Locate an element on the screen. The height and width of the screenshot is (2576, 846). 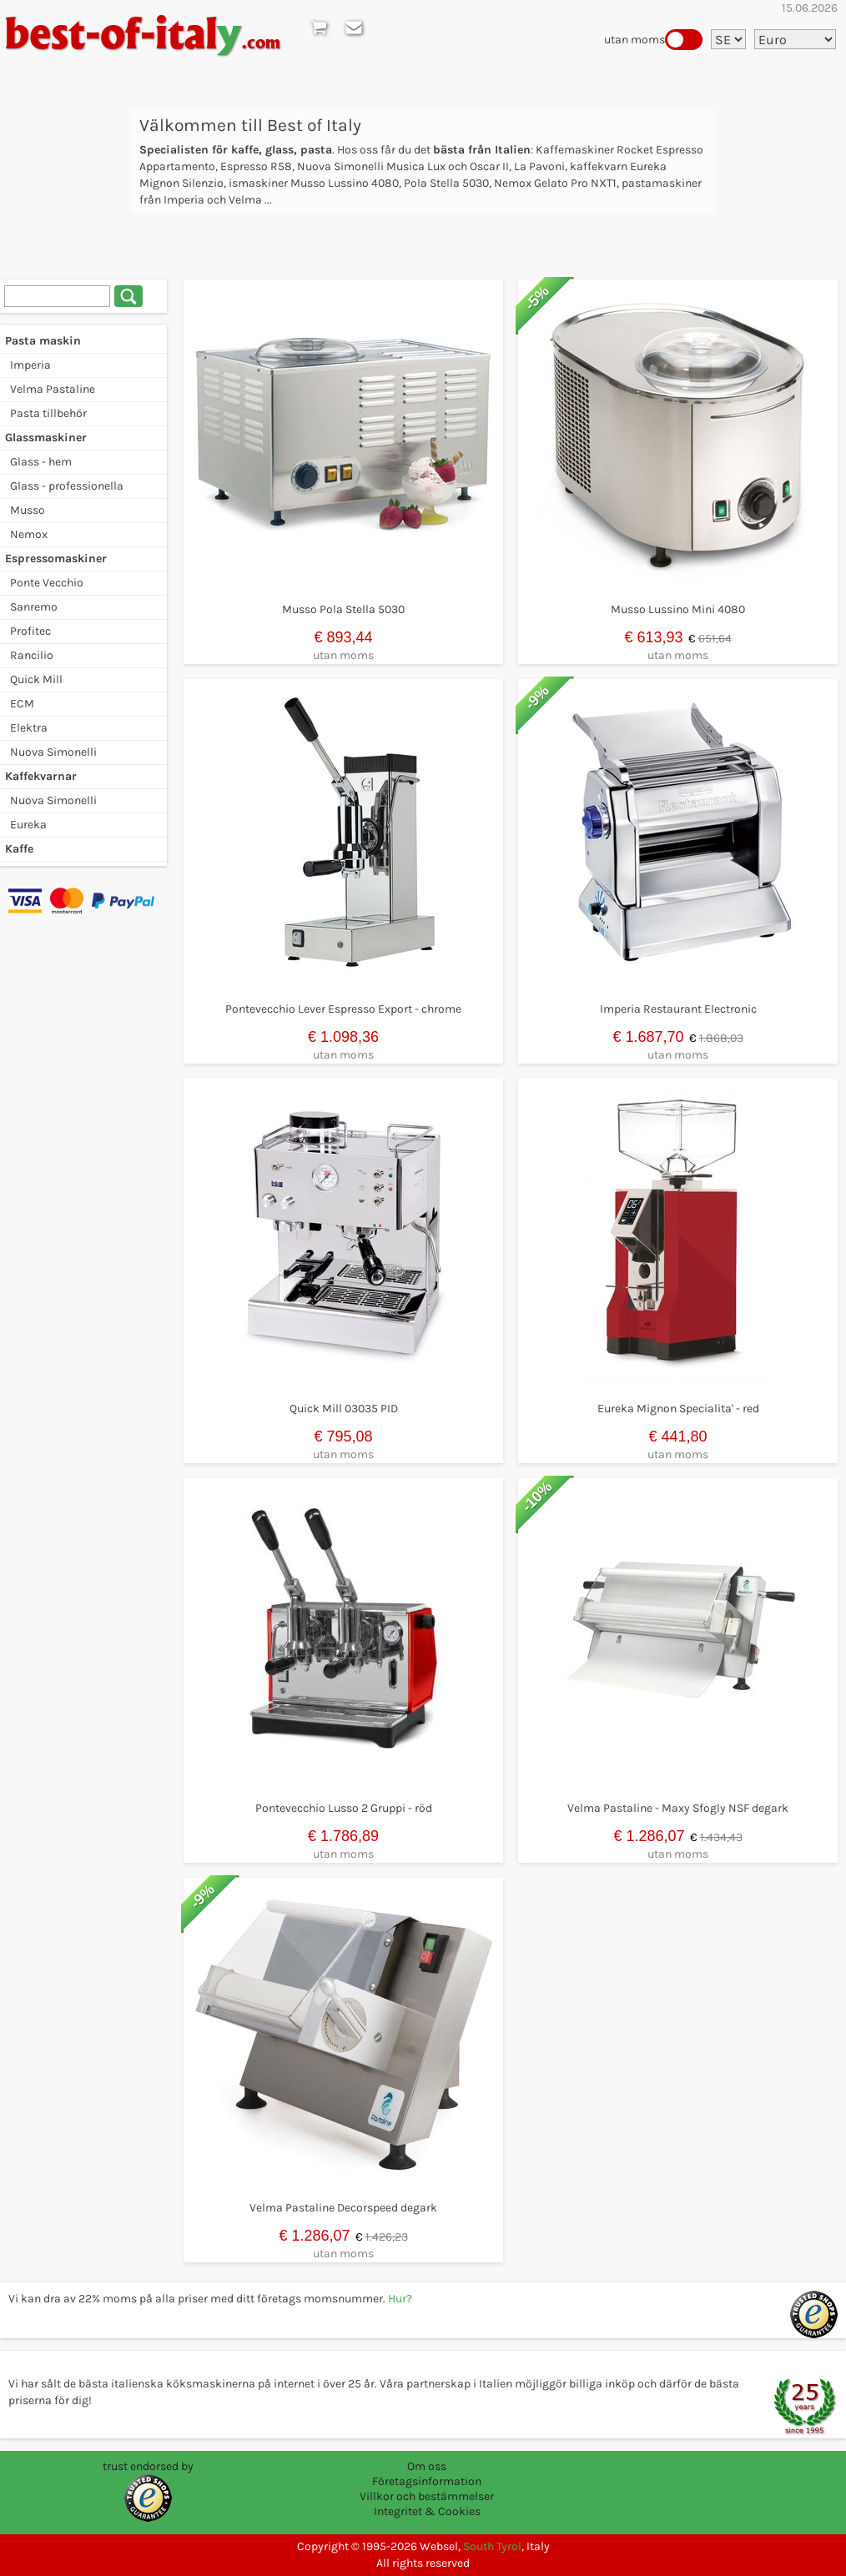
ECM is located at coordinates (22, 704).